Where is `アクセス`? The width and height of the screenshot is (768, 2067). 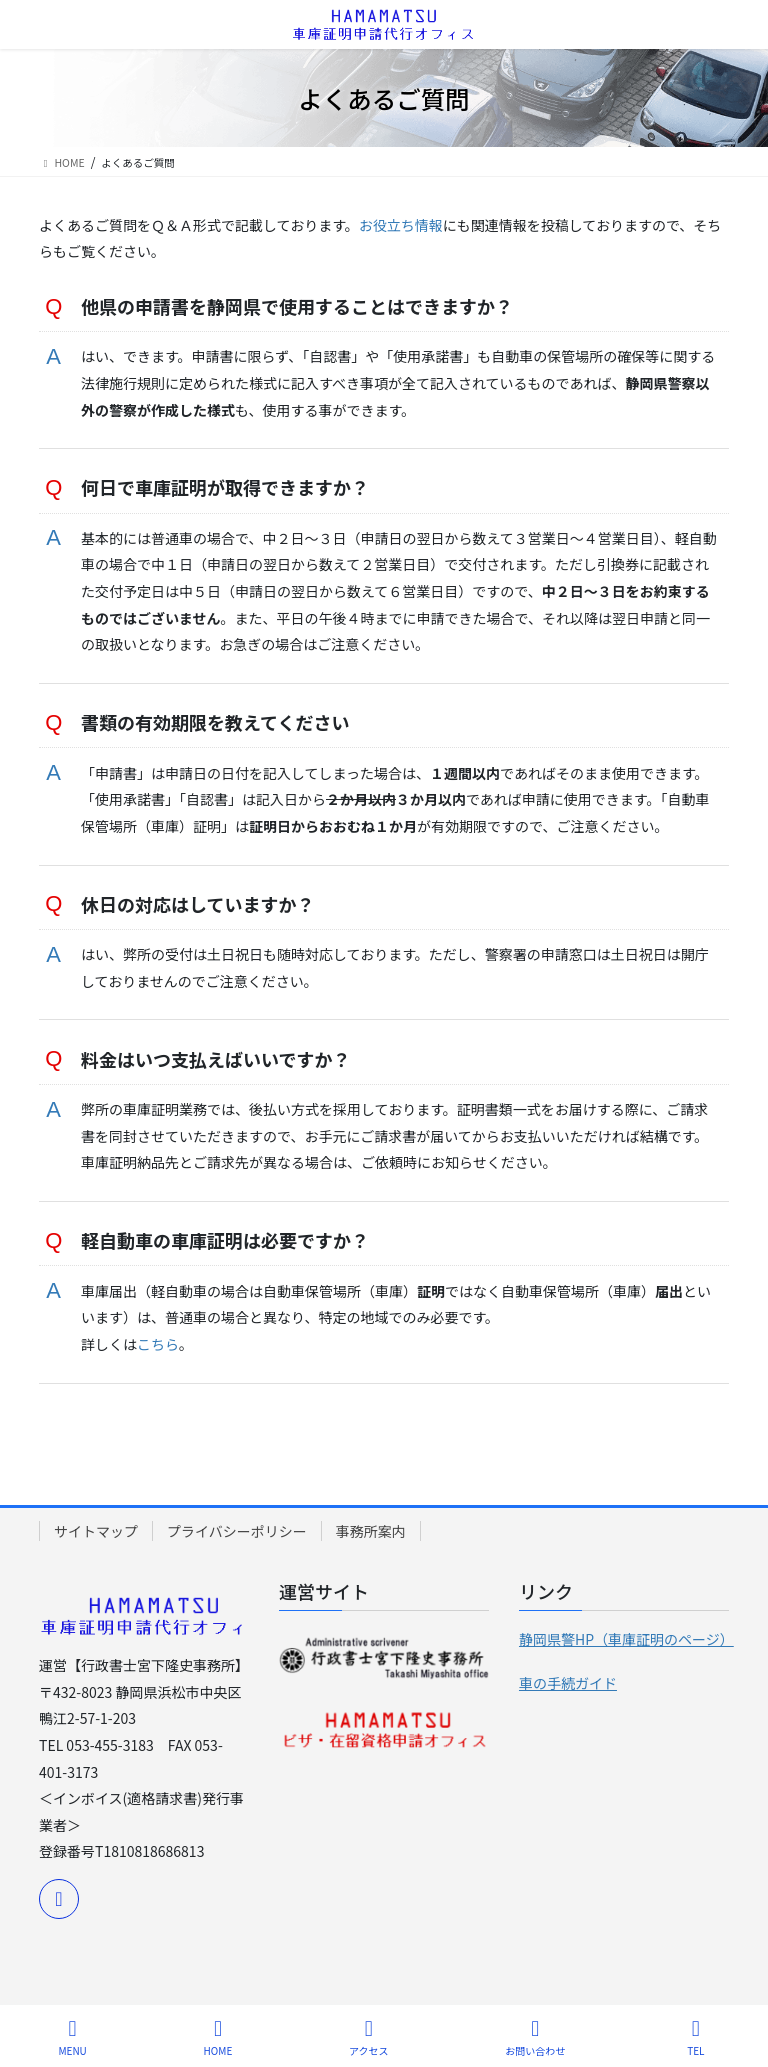
アクセス is located at coordinates (369, 2037).